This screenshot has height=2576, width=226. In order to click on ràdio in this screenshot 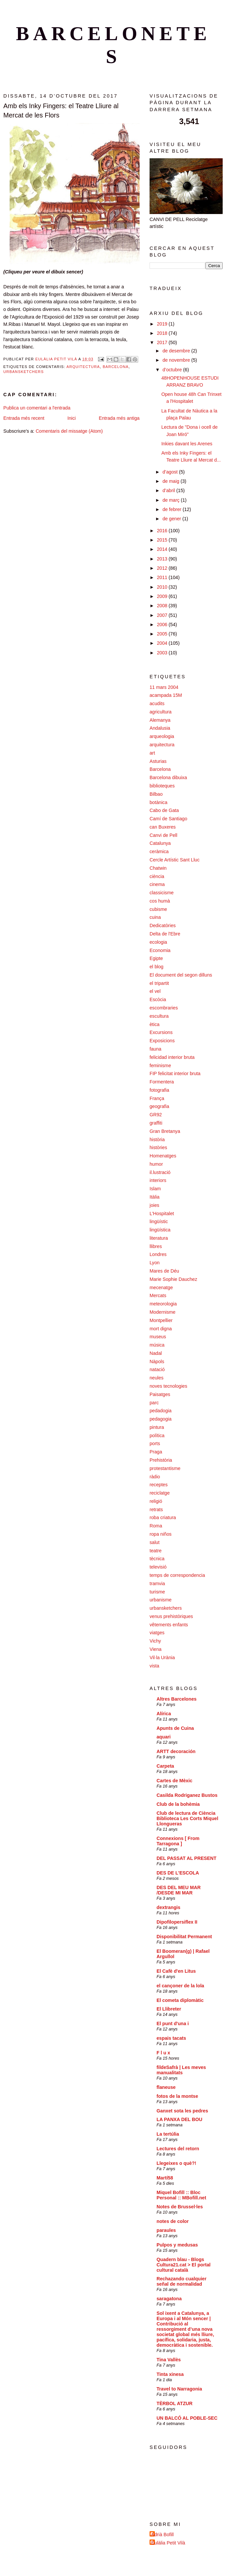, I will do `click(155, 1476)`.